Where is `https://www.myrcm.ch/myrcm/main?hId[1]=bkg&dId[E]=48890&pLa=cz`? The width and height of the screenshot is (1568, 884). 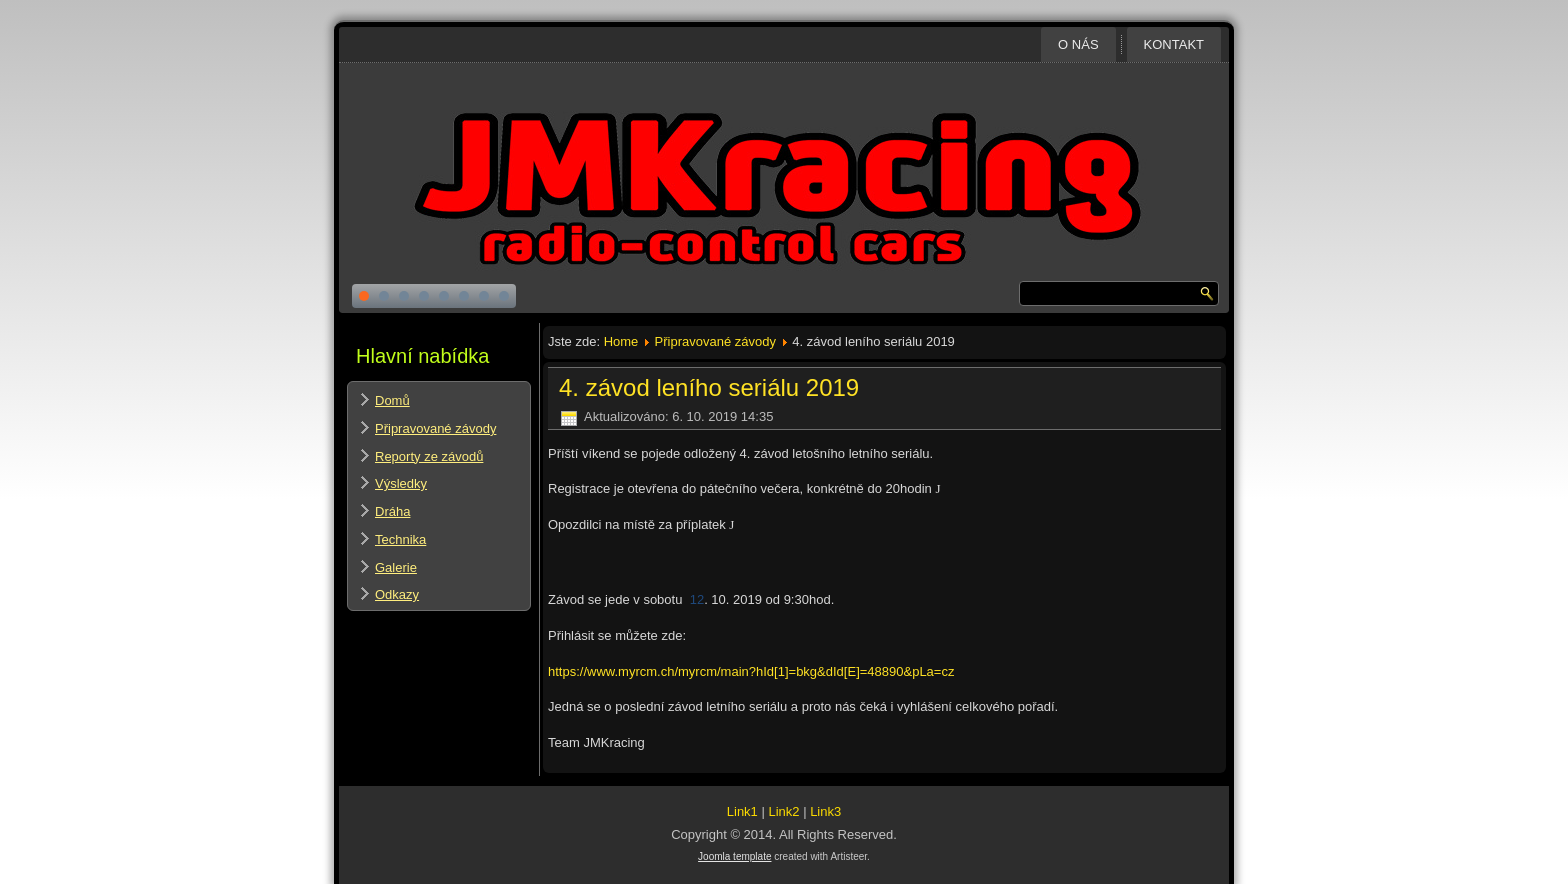 https://www.myrcm.ch/myrcm/main?hId[1]=bkg&dId[E]=48890&pLa=cz is located at coordinates (751, 671).